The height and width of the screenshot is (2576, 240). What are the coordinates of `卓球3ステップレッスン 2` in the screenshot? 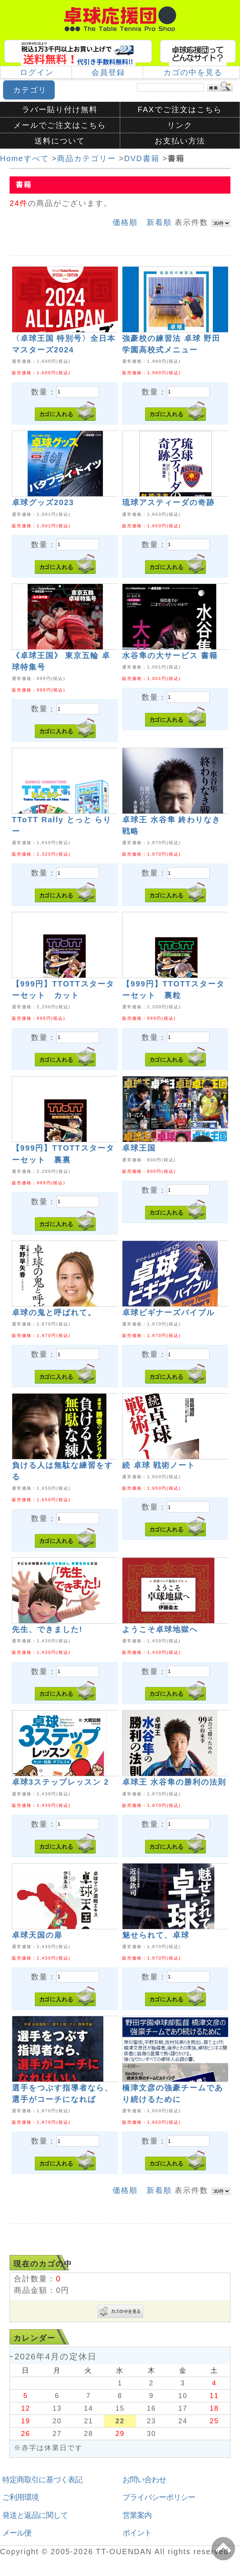 It's located at (60, 1782).